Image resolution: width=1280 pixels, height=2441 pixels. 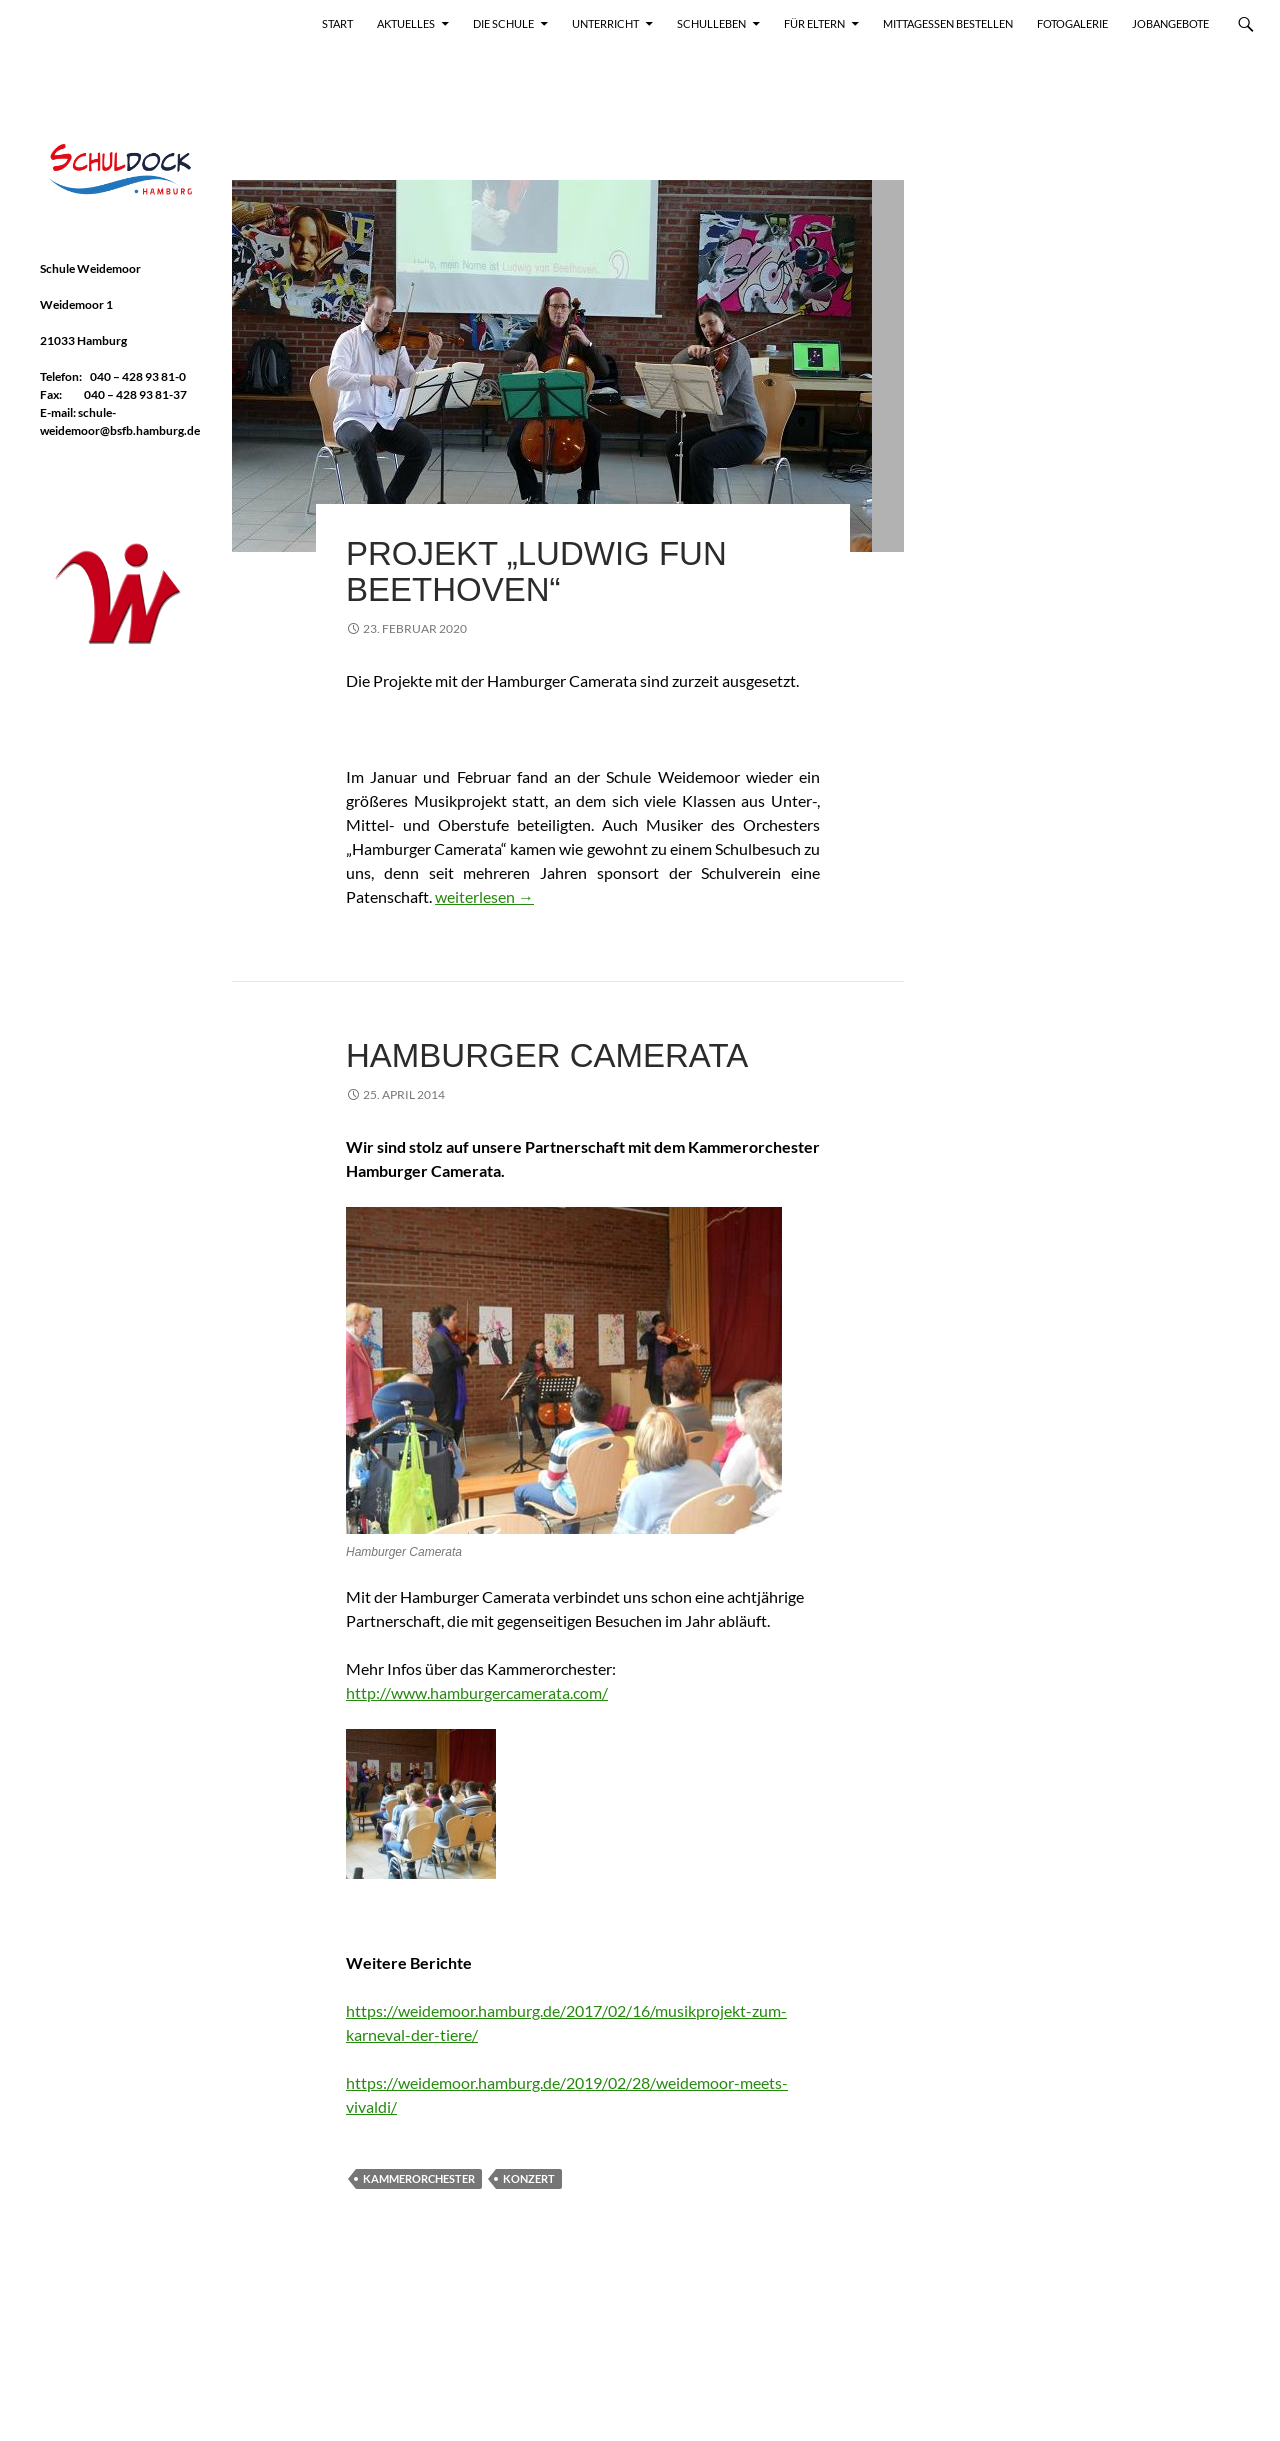 I want to click on Kammerorchester, so click(x=419, y=2178).